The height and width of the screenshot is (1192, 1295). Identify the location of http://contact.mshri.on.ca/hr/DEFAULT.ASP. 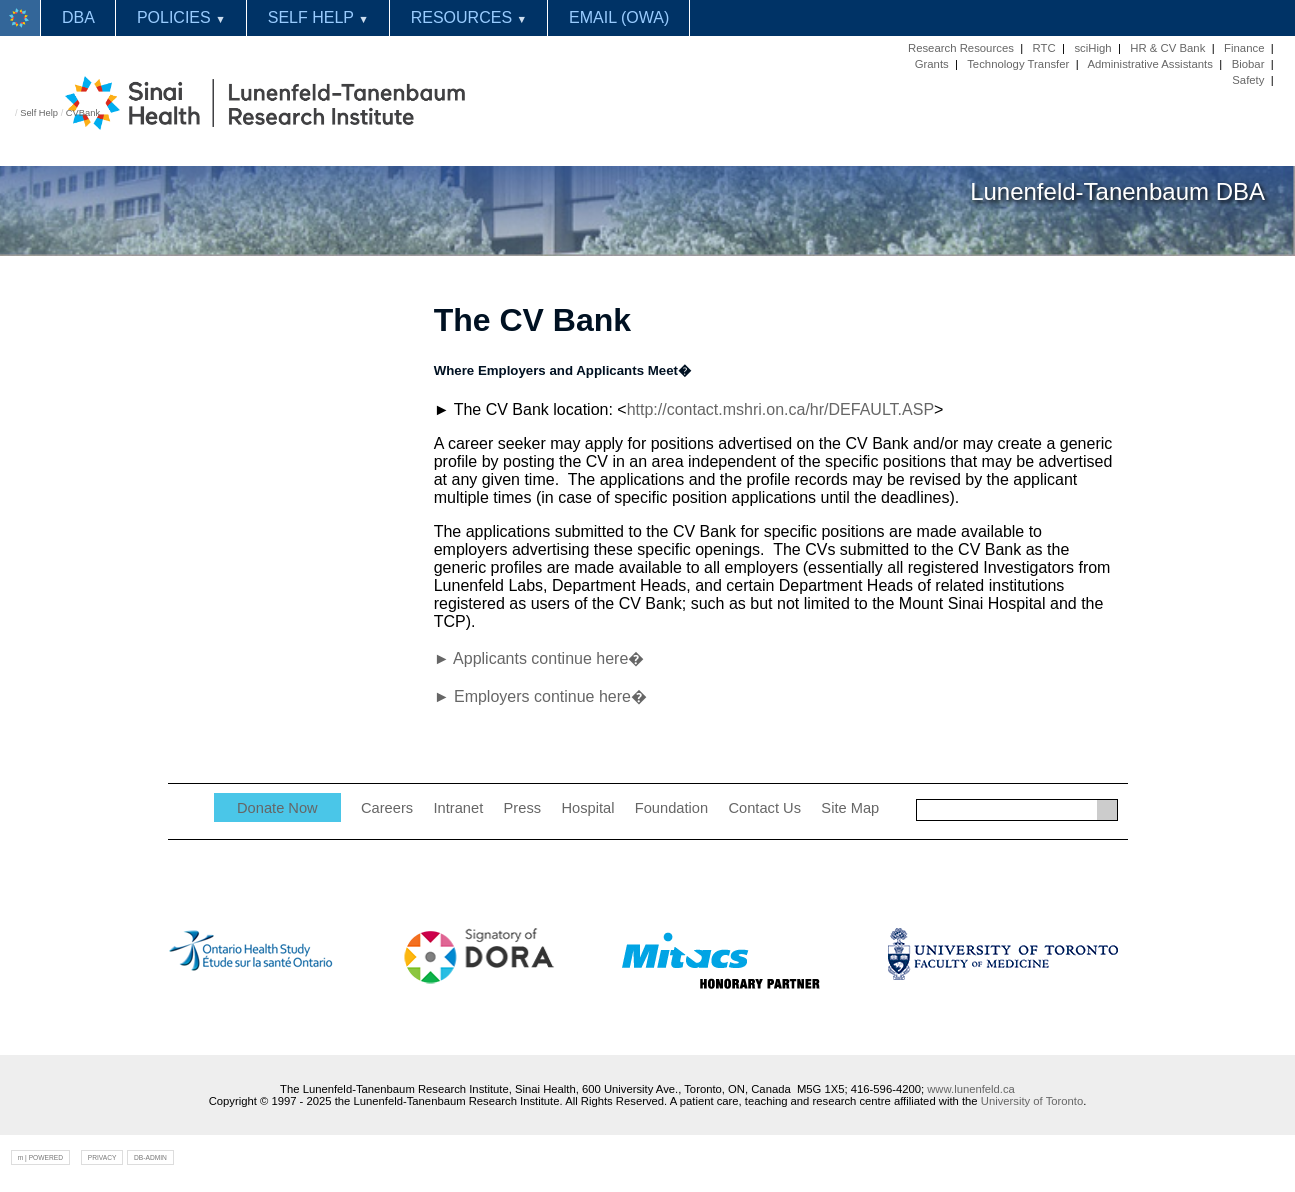
(780, 409).